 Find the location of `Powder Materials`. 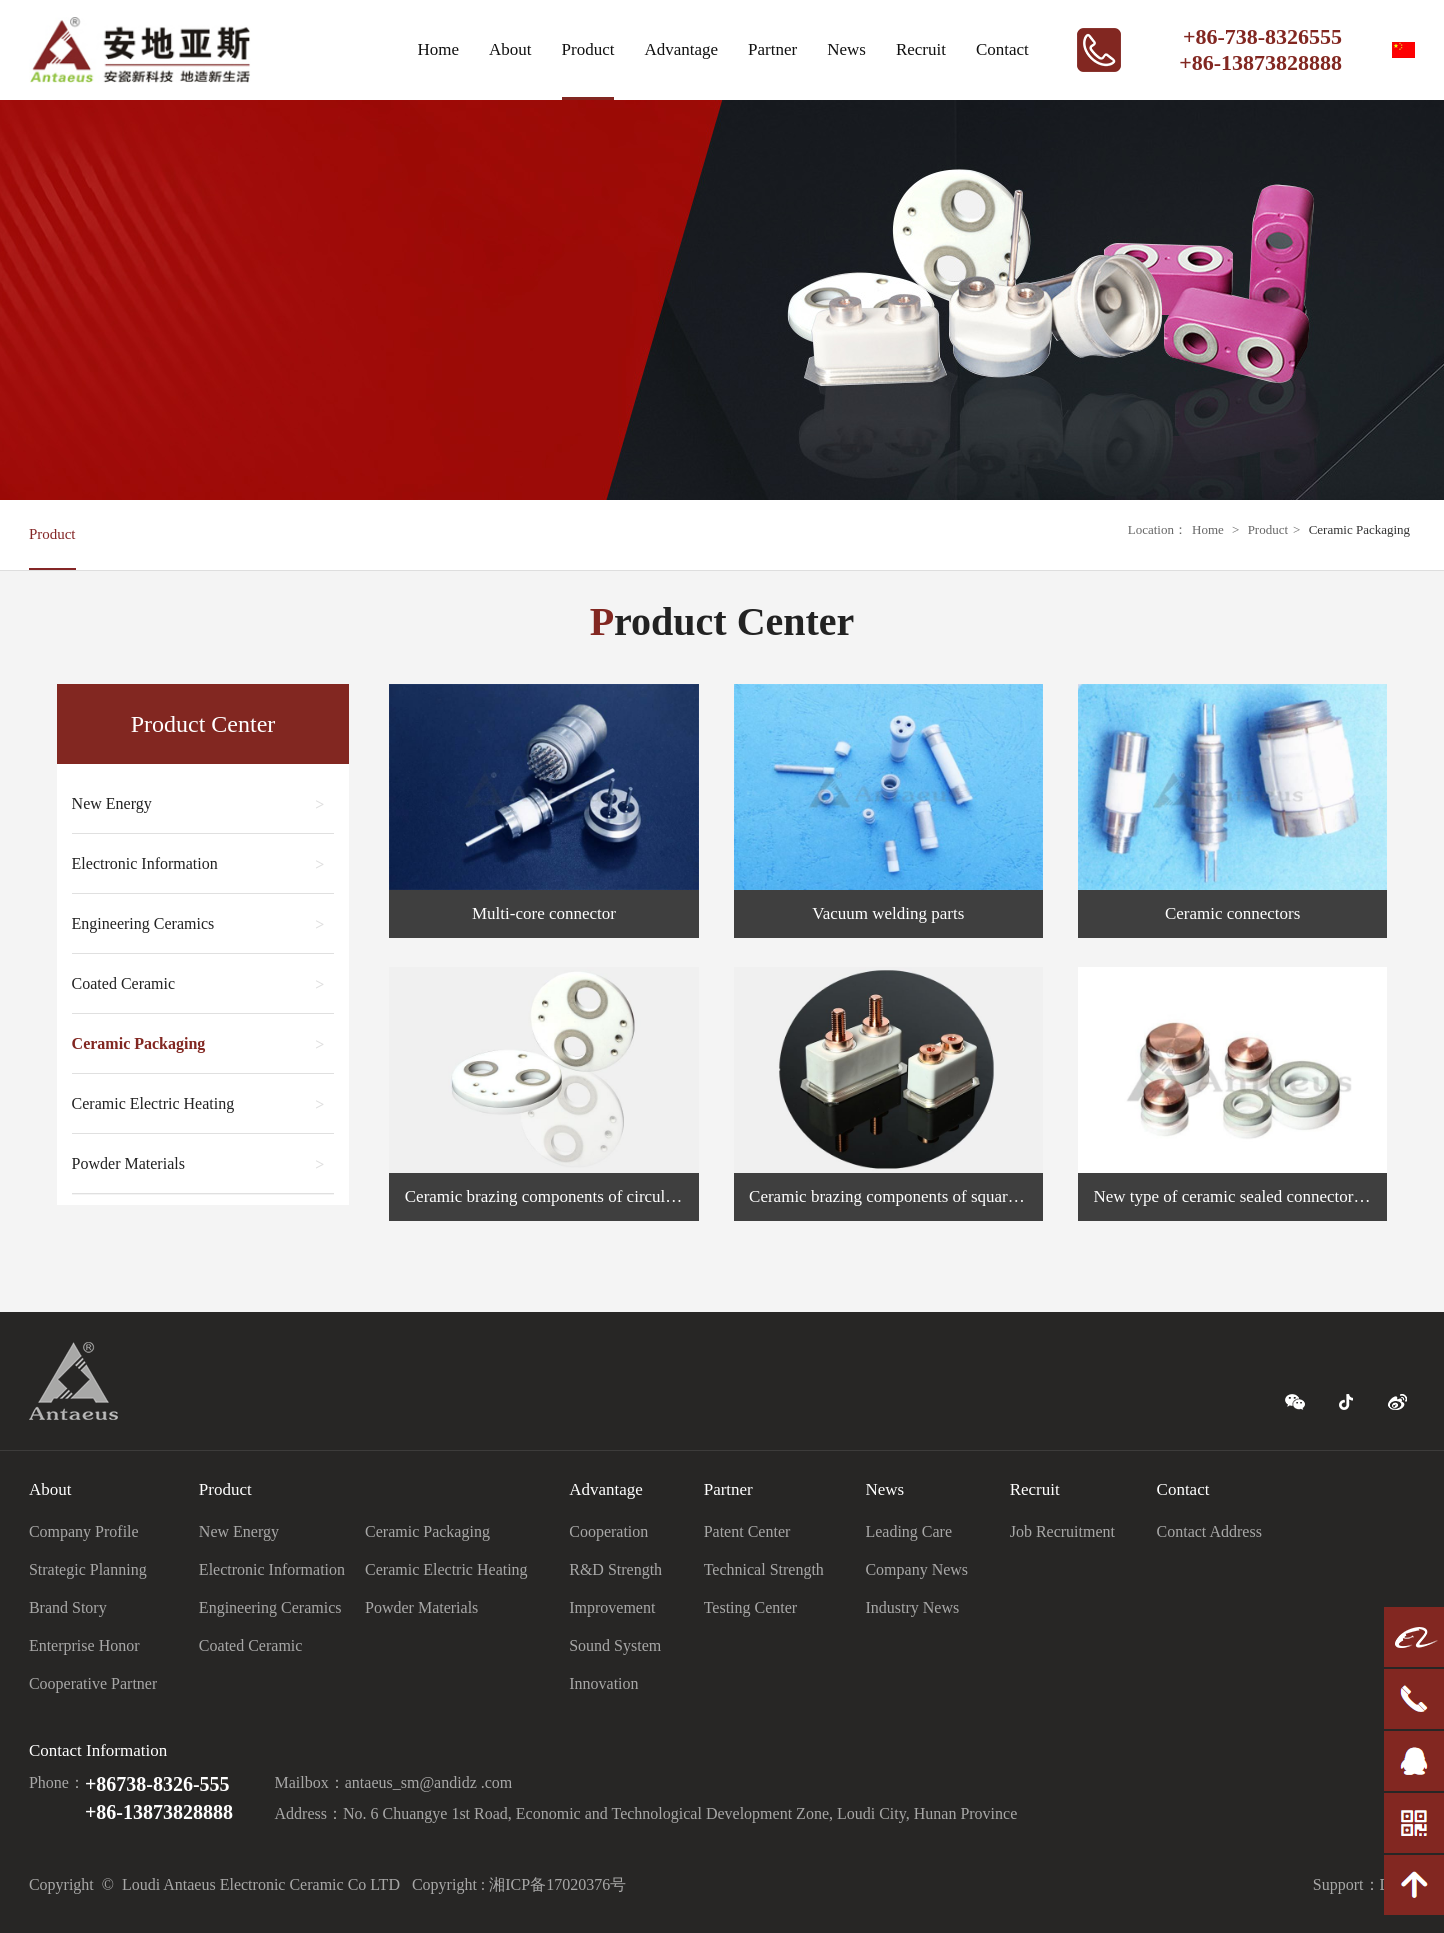

Powder Materials is located at coordinates (198, 1164).